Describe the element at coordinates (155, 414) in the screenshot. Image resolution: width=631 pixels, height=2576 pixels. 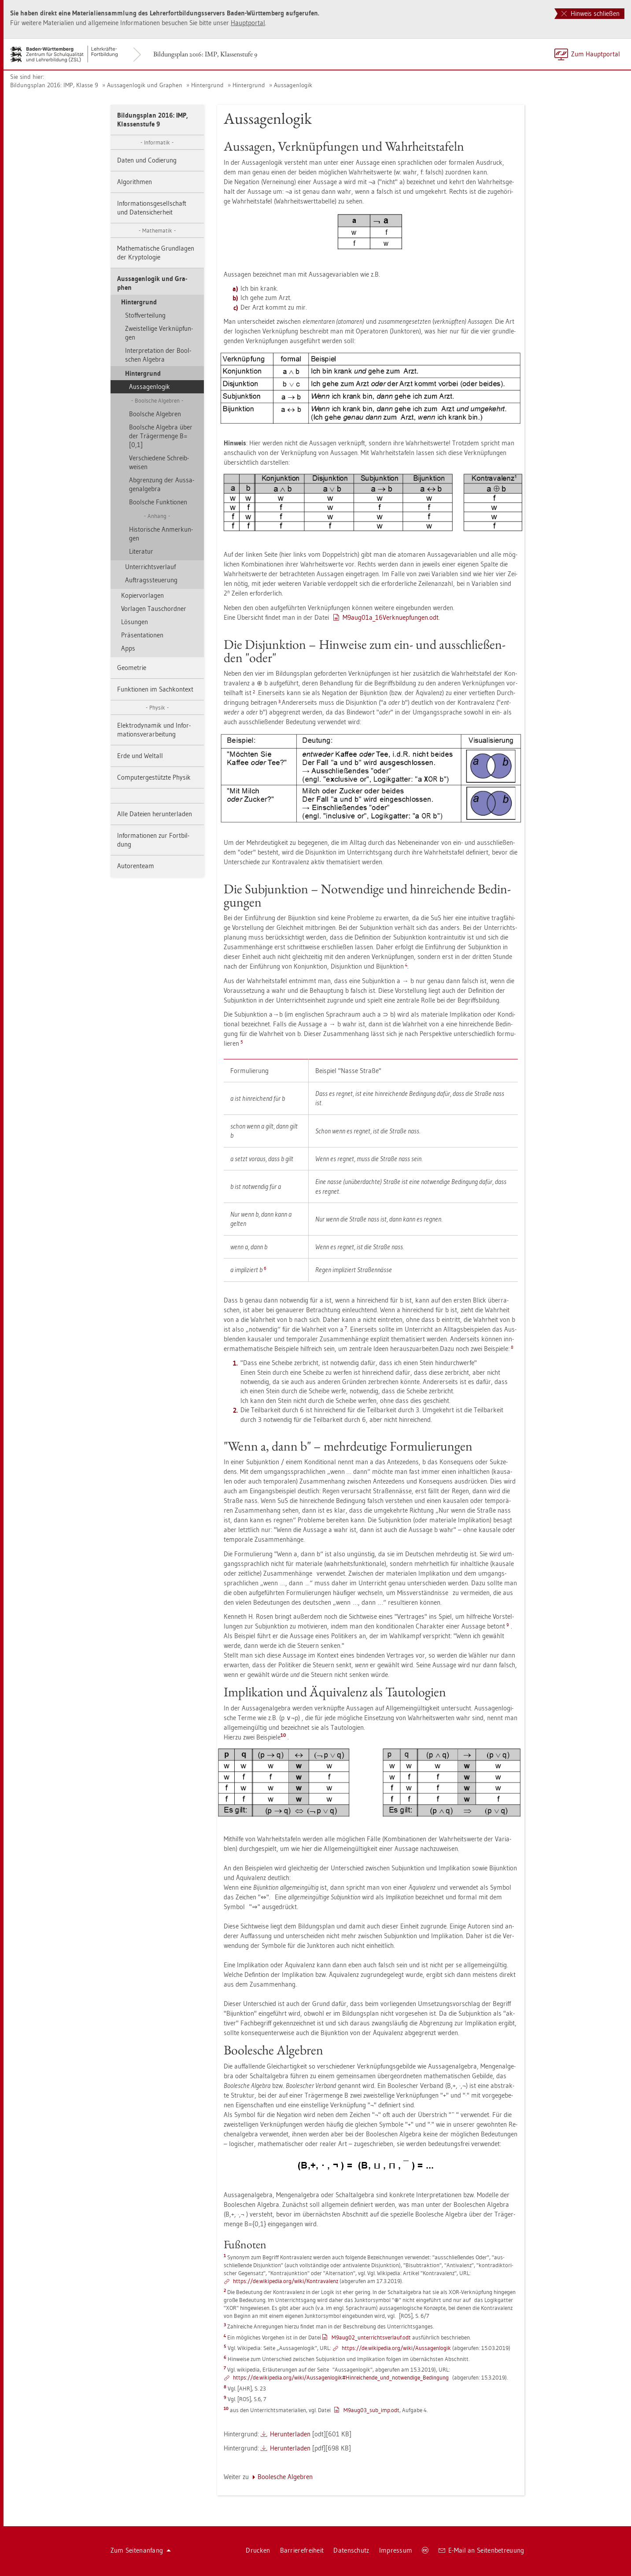
I see `Bool­sche Al­ge­bren` at that location.